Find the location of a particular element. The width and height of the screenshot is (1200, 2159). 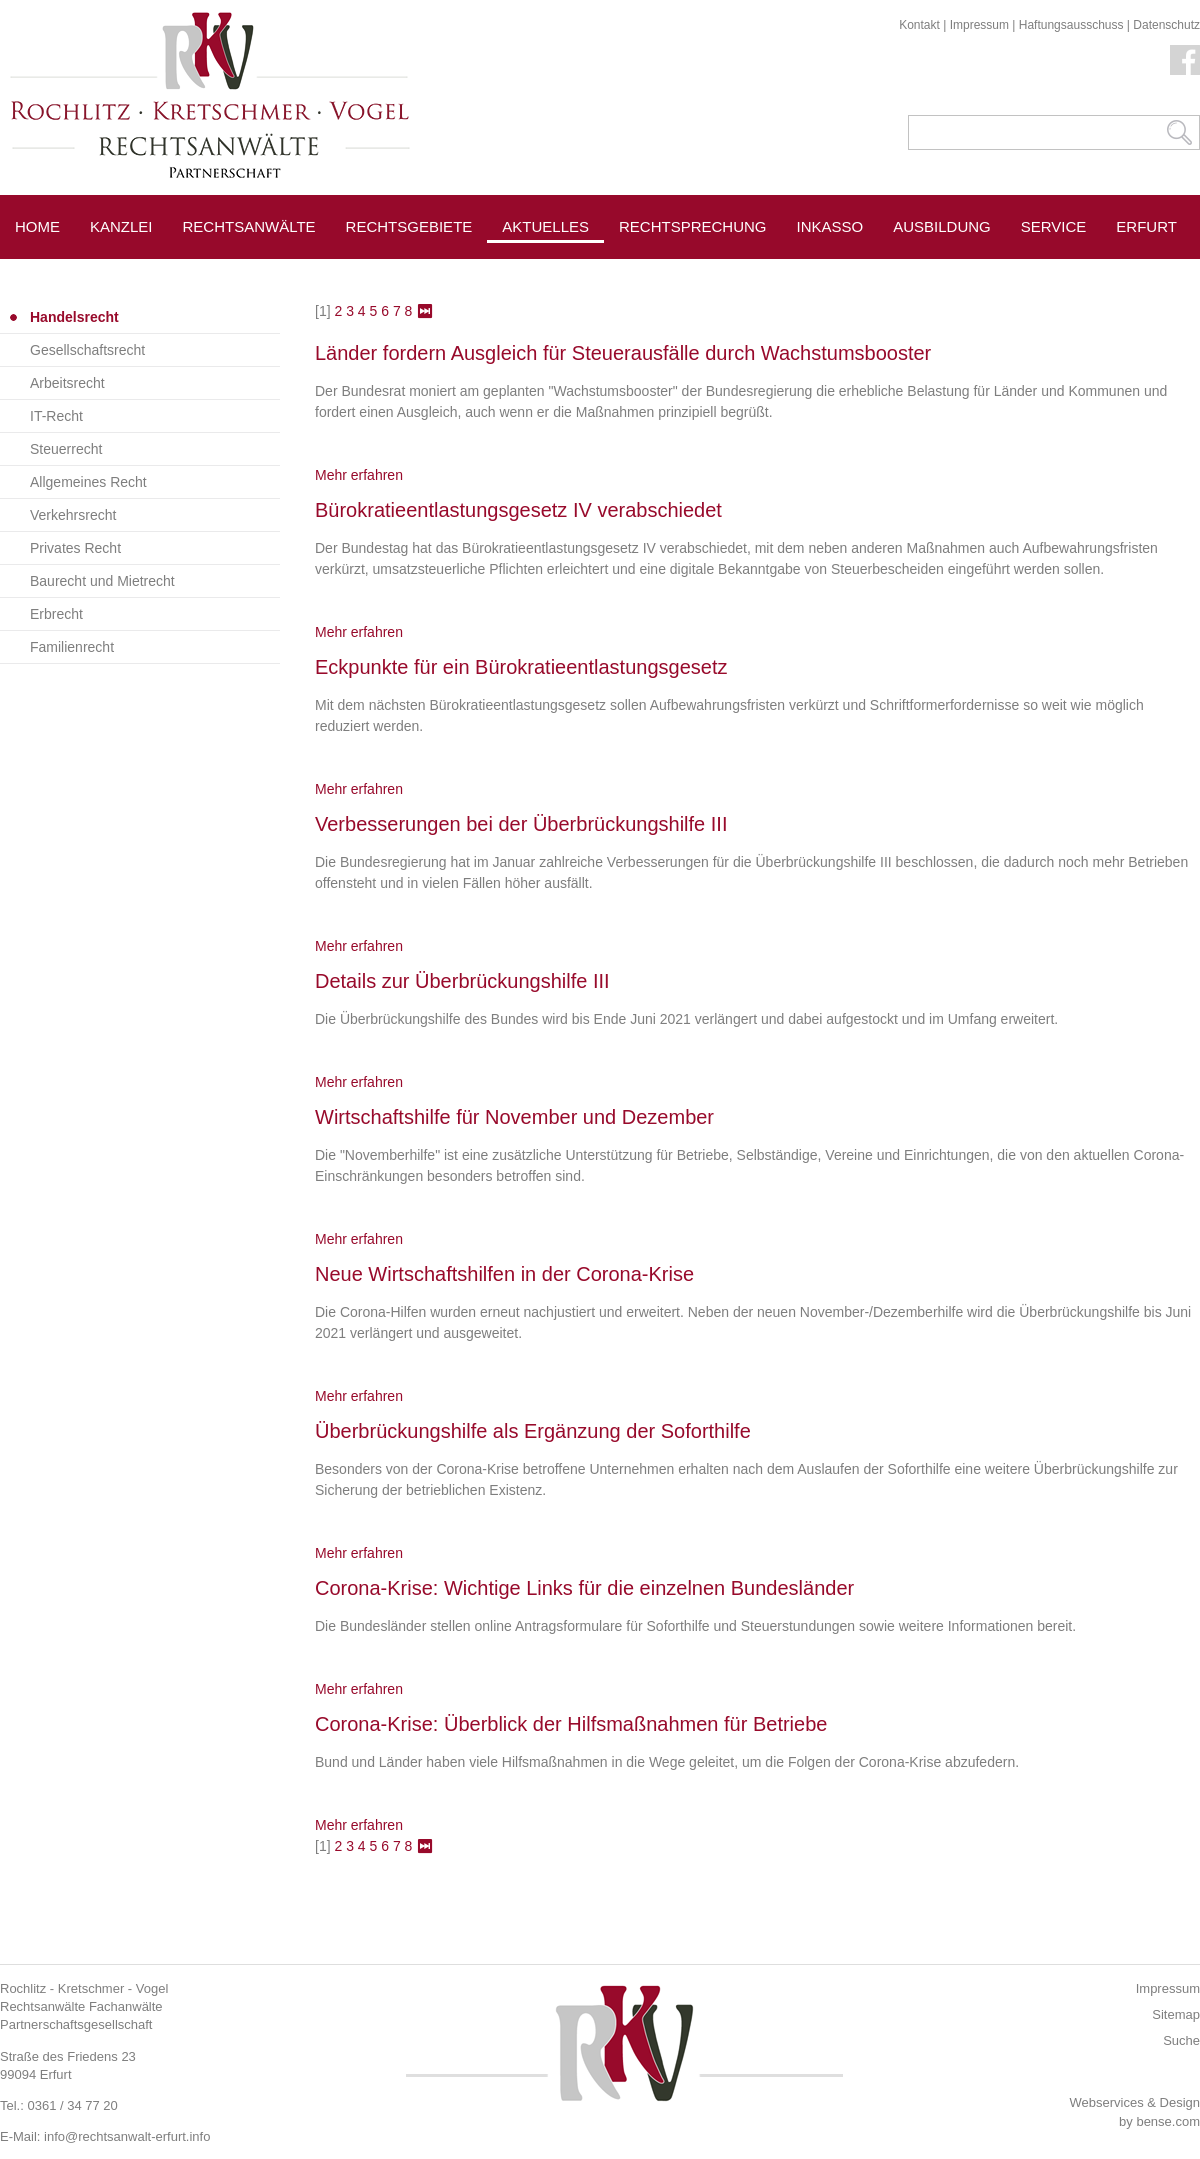

Sitemap is located at coordinates (1176, 2014).